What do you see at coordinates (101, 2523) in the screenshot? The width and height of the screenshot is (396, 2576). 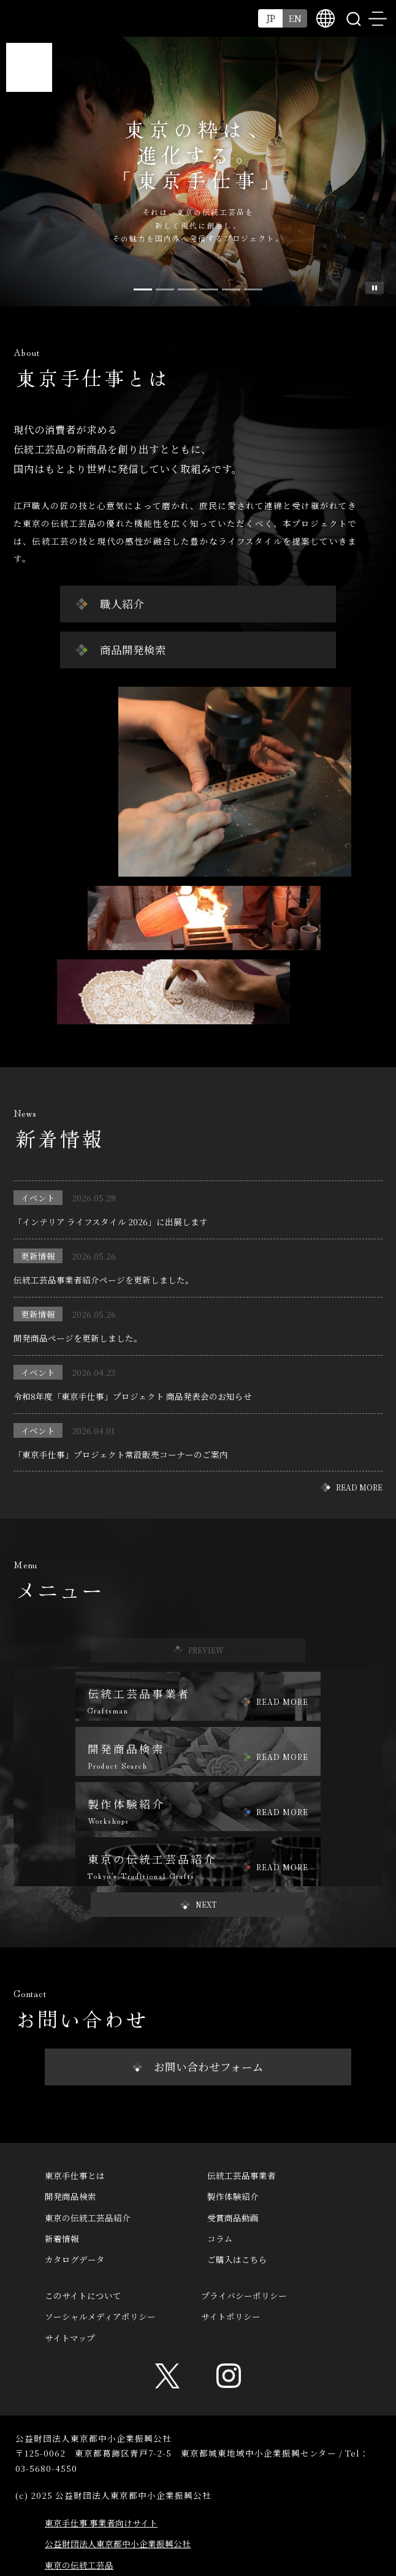 I see `東京手仕事 事業者向けサイト` at bounding box center [101, 2523].